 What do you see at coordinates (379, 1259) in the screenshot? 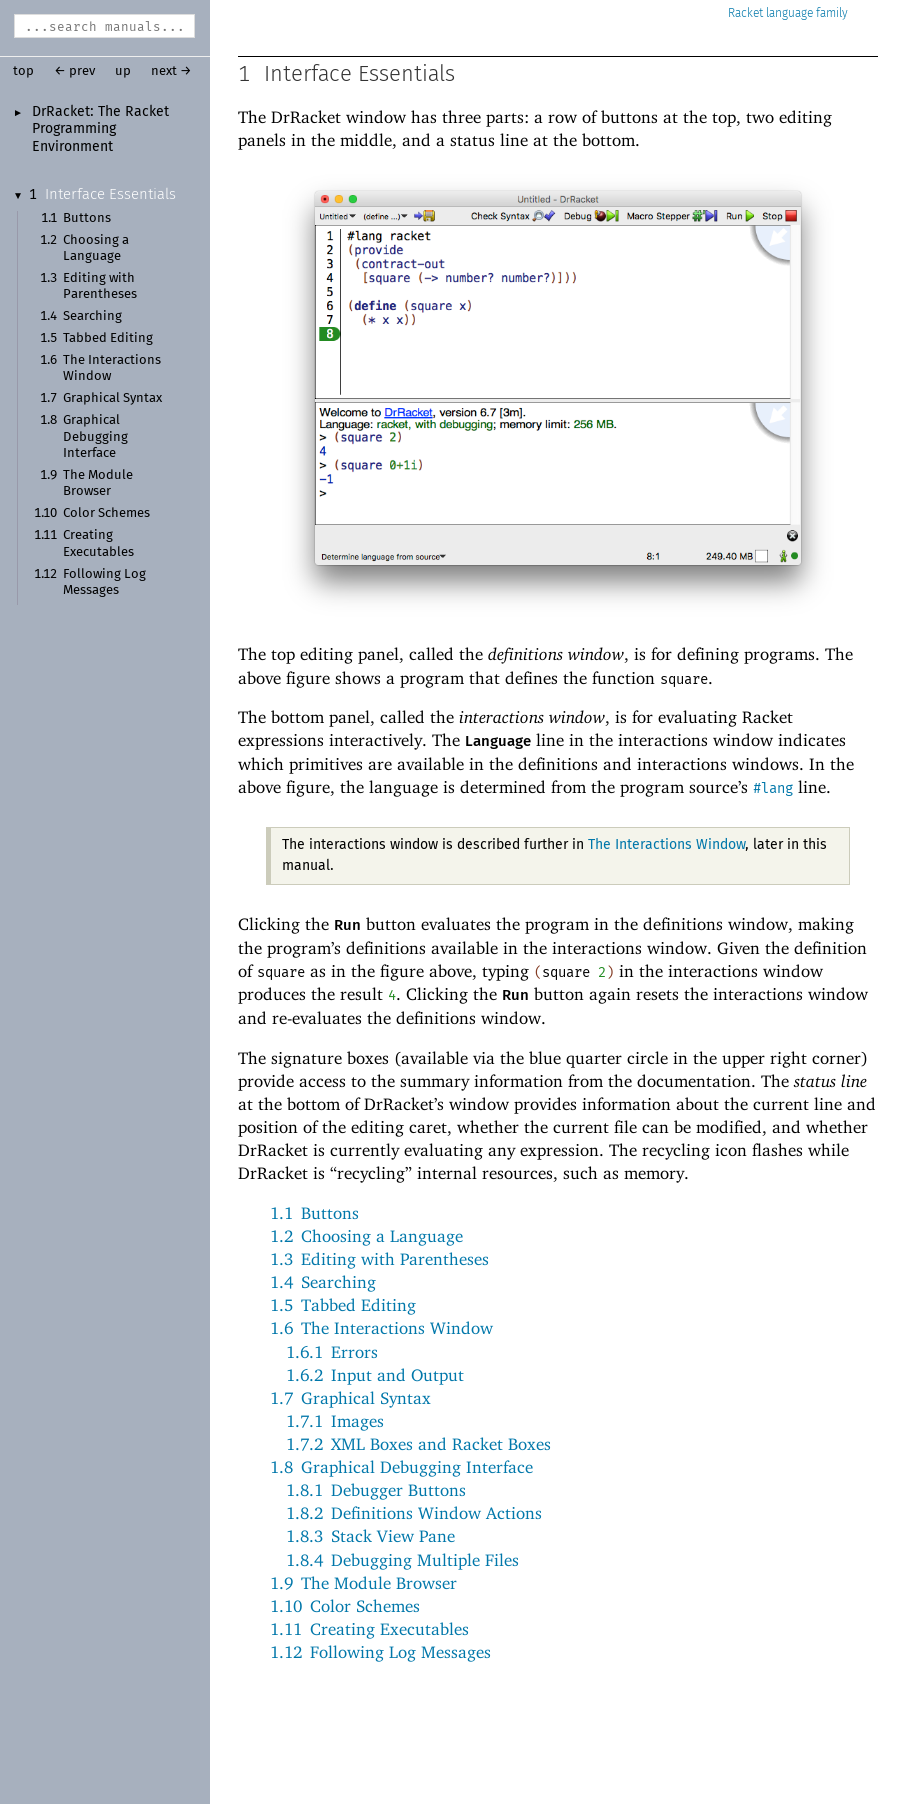
I see `1.3Editing with Parentheses` at bounding box center [379, 1259].